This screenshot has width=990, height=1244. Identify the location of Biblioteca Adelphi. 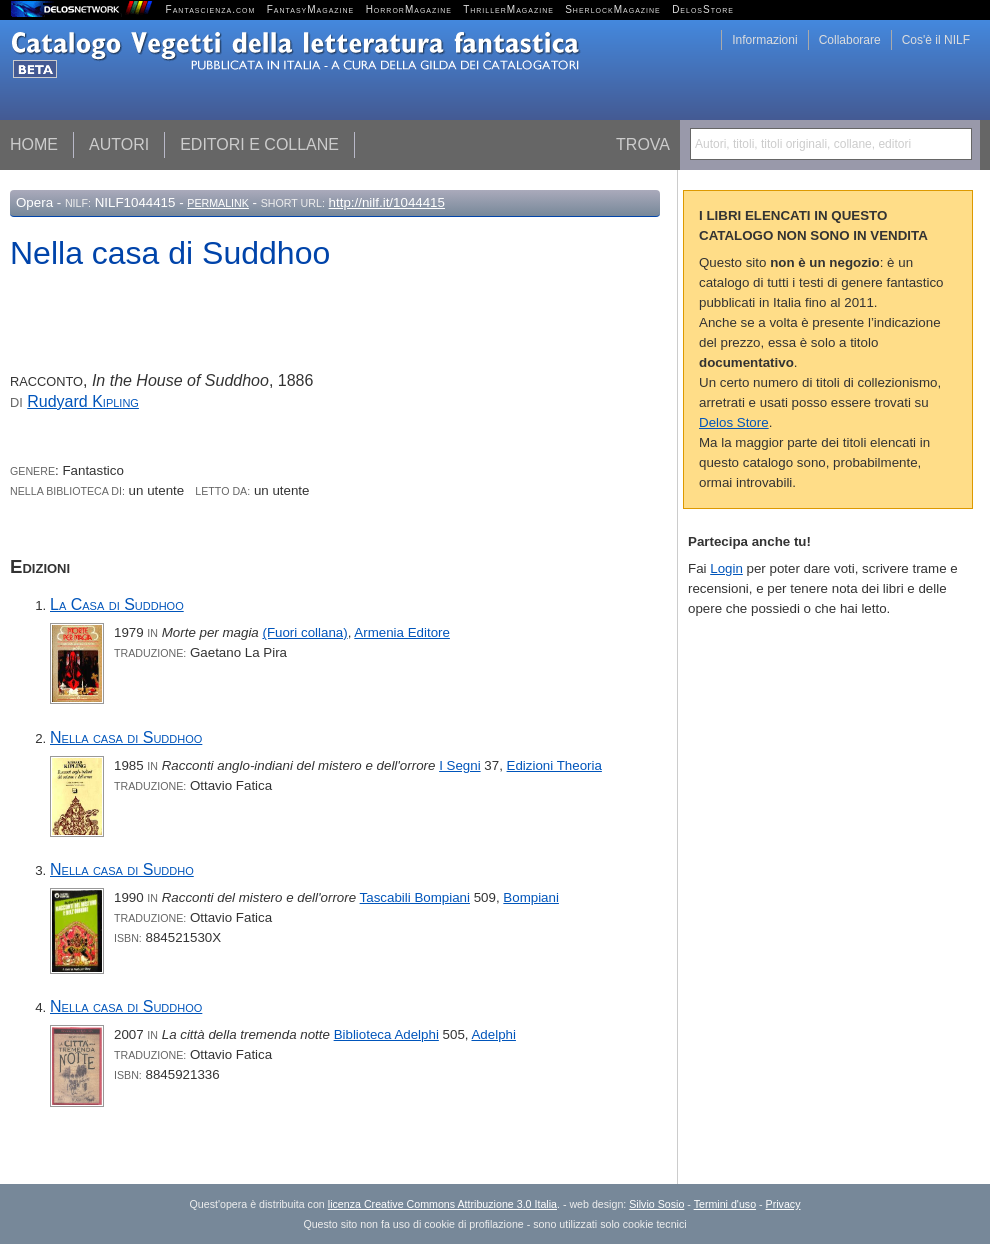
(386, 1034).